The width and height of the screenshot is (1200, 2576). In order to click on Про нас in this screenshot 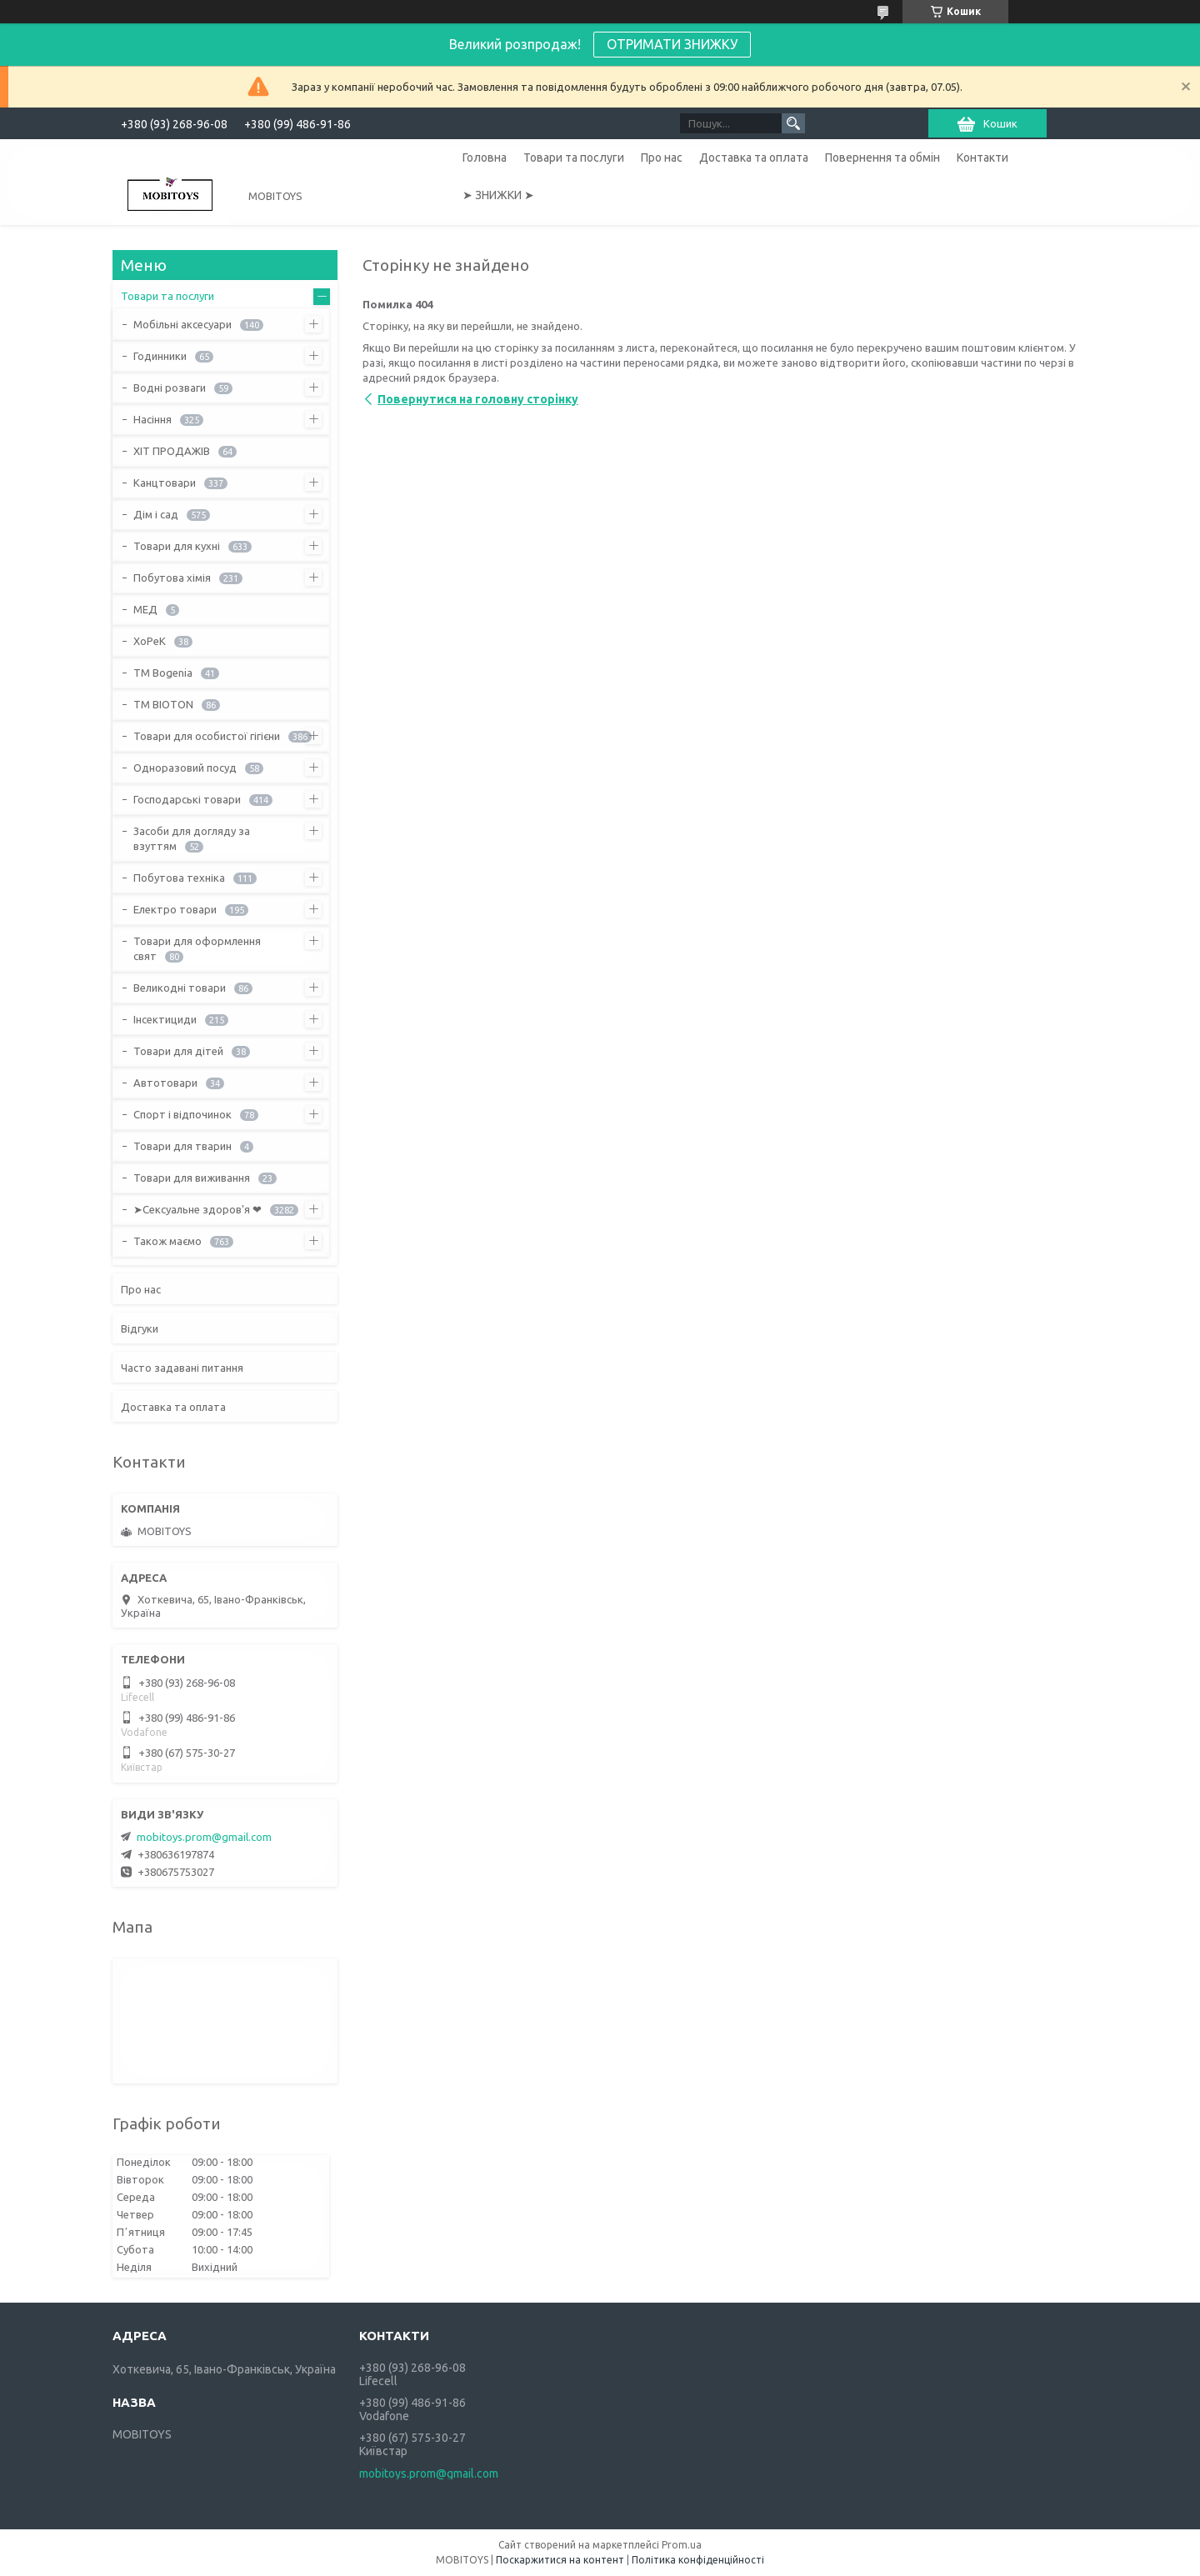, I will do `click(661, 157)`.